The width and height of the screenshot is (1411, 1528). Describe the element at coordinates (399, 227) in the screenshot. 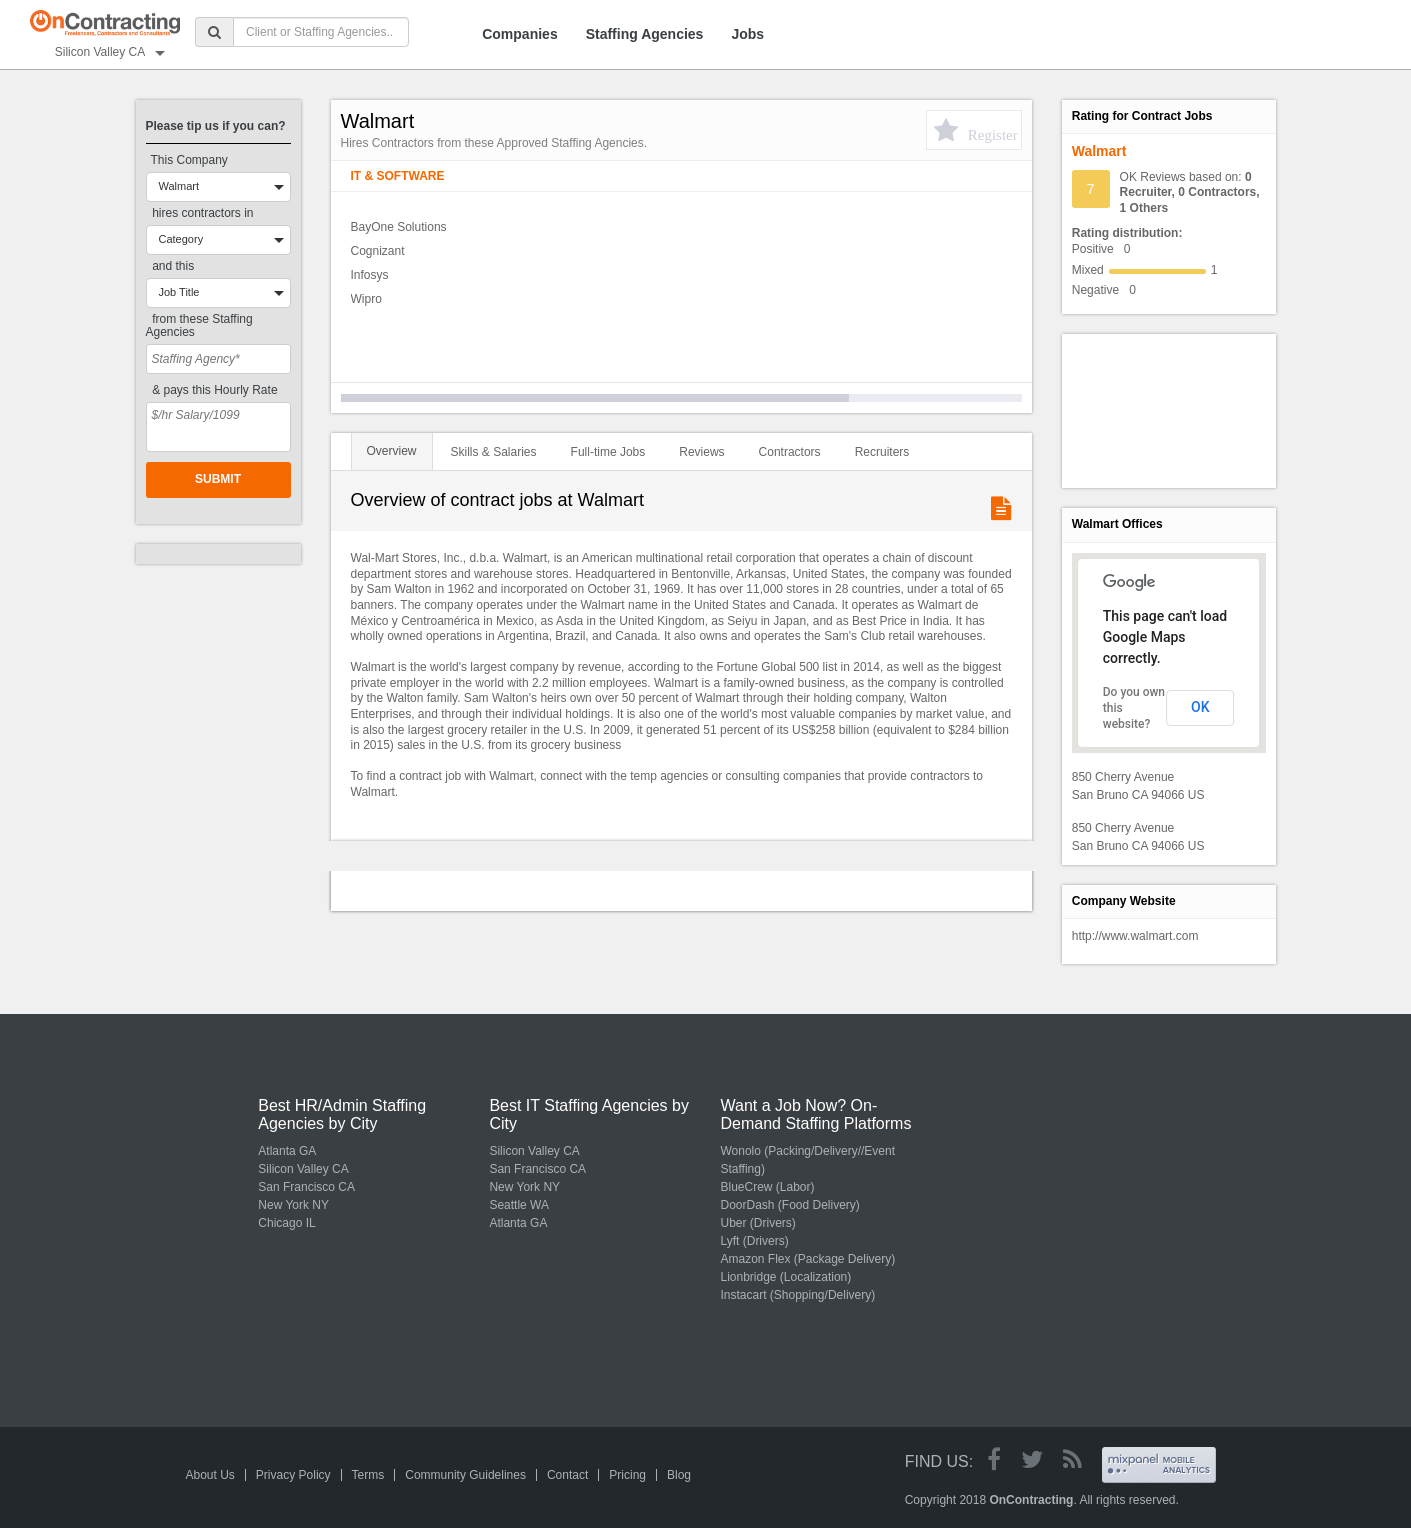

I see `BayOne Solutions` at that location.